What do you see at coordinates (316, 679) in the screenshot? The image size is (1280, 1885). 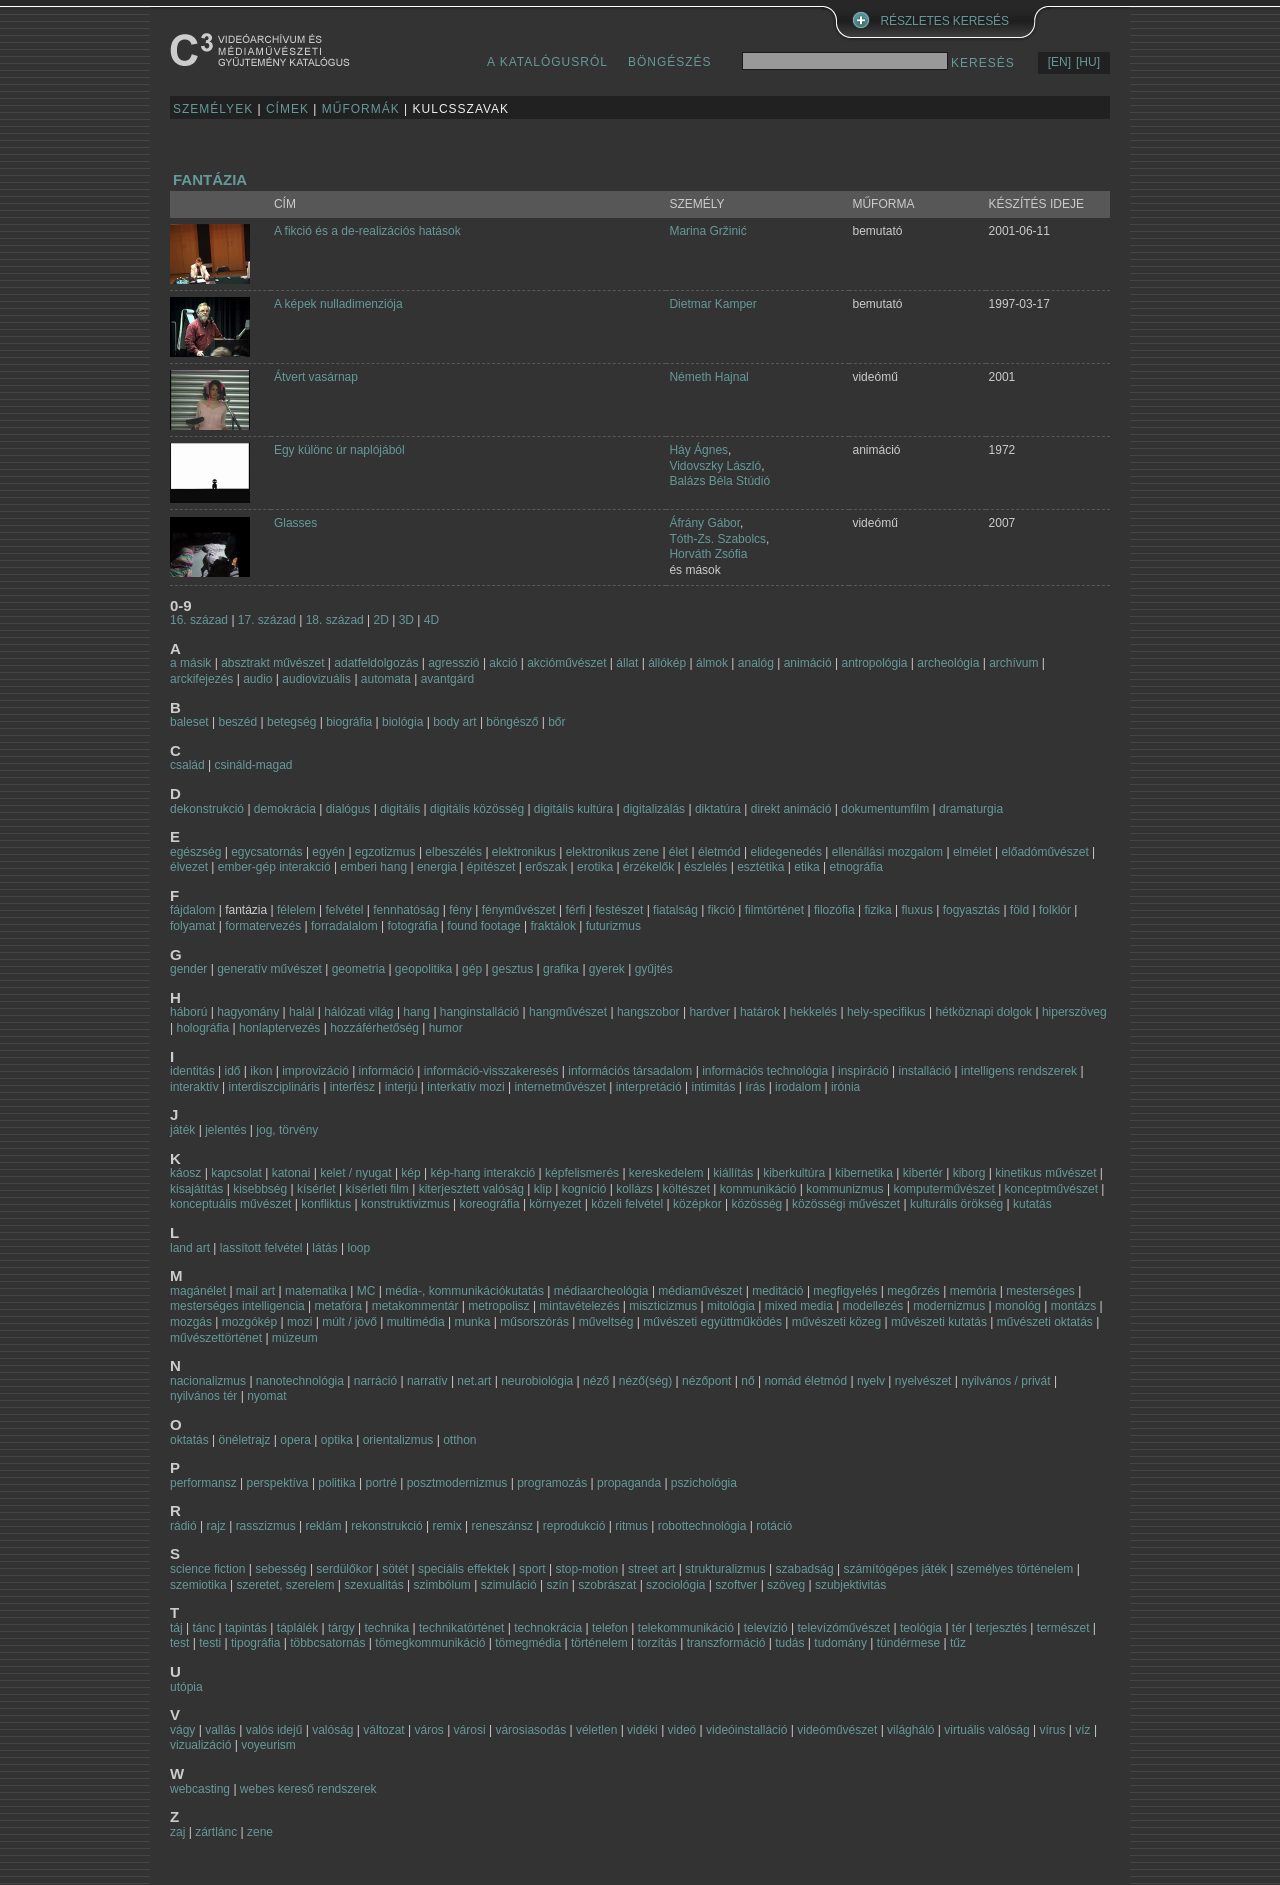 I see `audiovizuális` at bounding box center [316, 679].